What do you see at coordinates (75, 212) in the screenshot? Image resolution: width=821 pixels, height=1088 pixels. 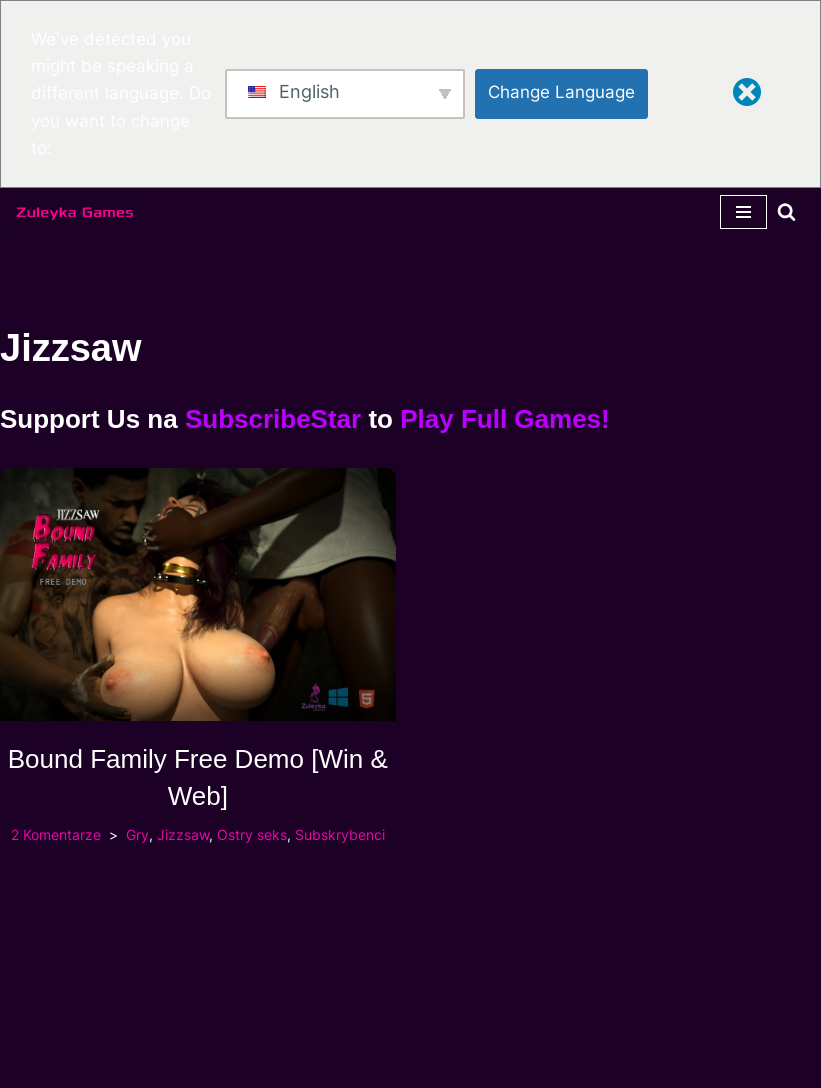 I see `[Zuleyka Games Zuleyka Games - Najmroczniejsze 3D hentai i gry]` at bounding box center [75, 212].